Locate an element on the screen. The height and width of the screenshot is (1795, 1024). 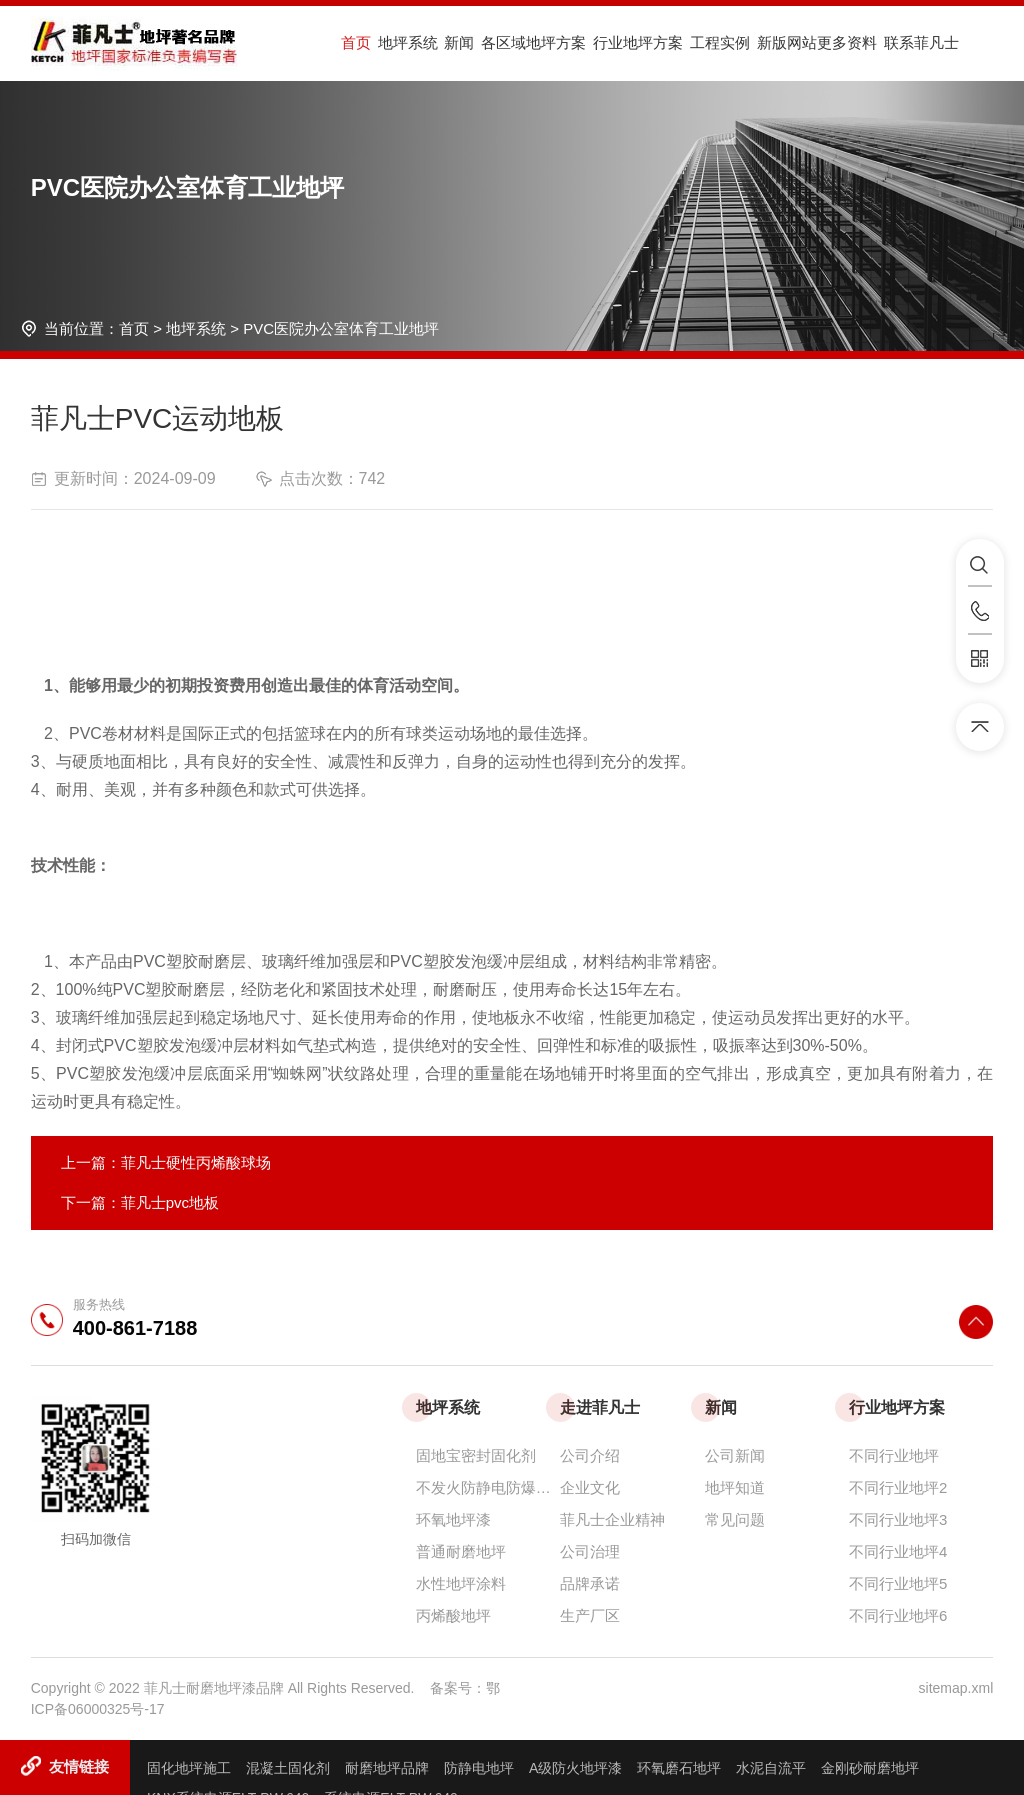
不同行业地坪 is located at coordinates (894, 1455).